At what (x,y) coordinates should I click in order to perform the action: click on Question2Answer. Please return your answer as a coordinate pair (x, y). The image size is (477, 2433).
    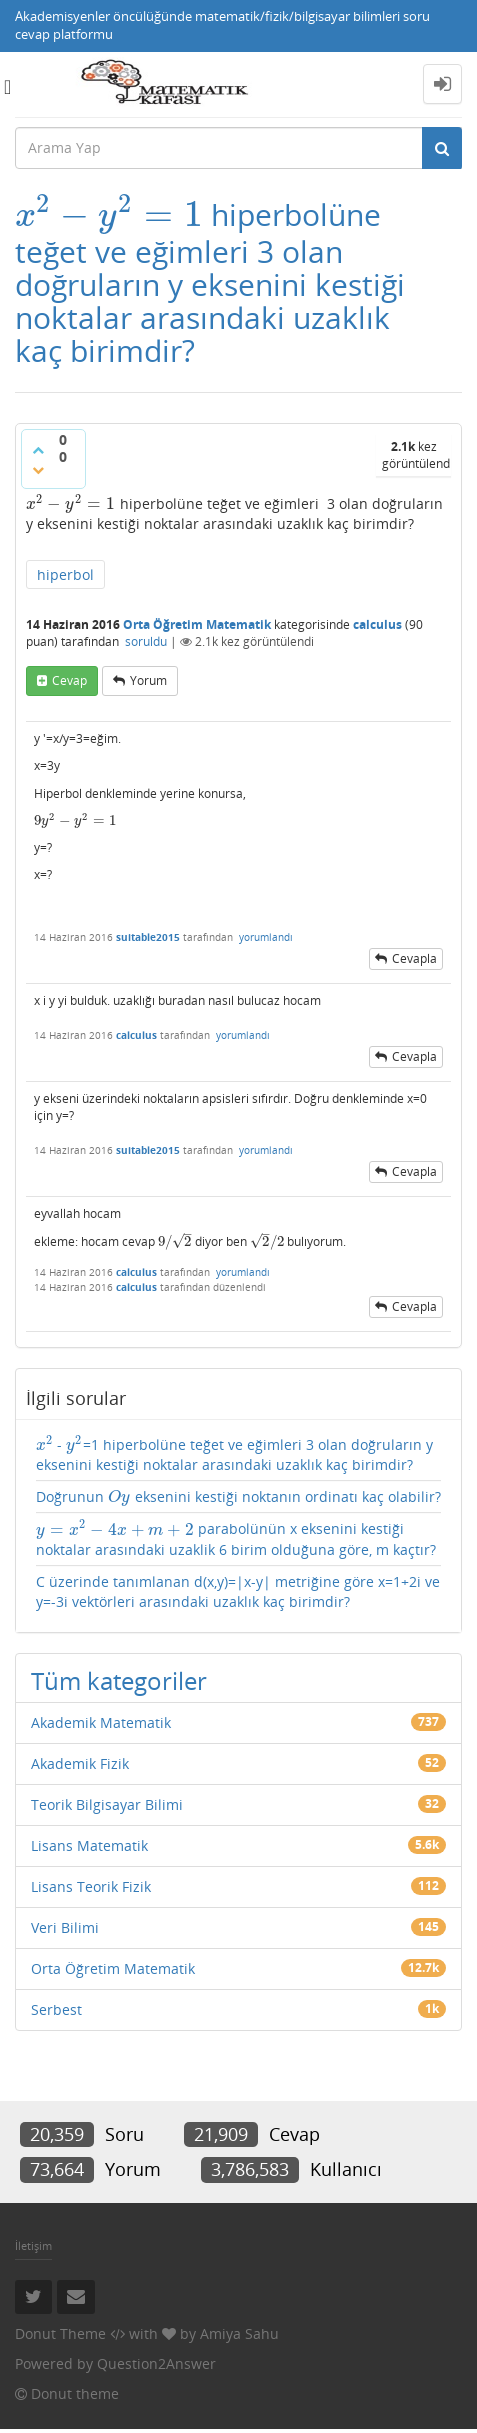
    Looking at the image, I should click on (156, 2363).